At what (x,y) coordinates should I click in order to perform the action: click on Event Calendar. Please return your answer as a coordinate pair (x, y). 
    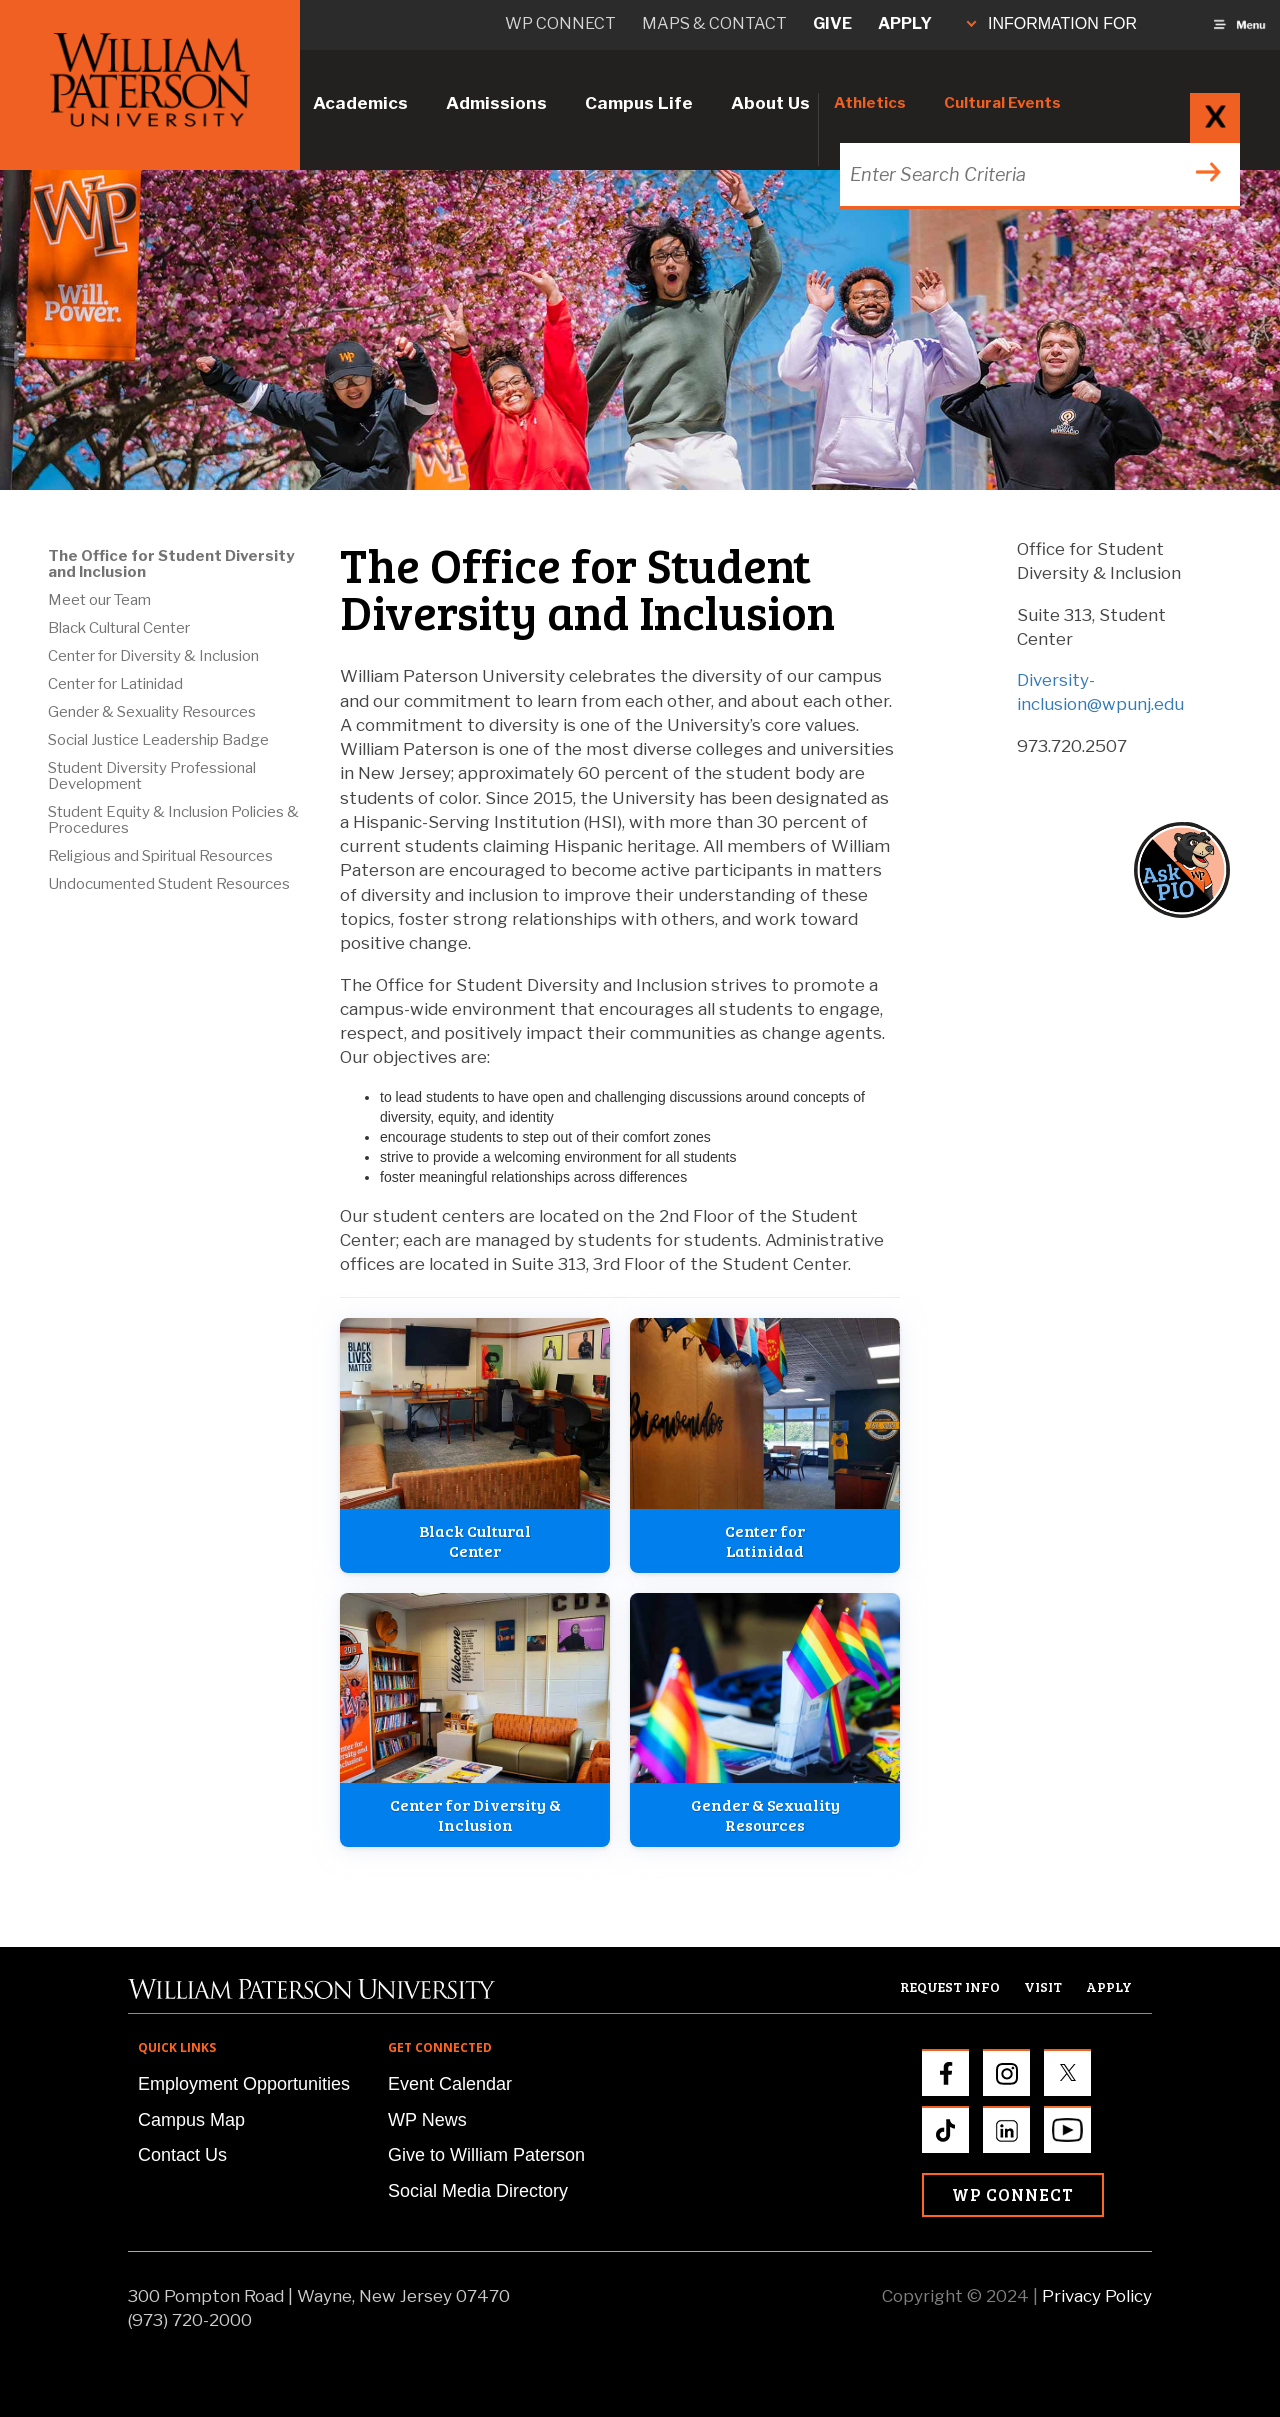
    Looking at the image, I should click on (450, 2084).